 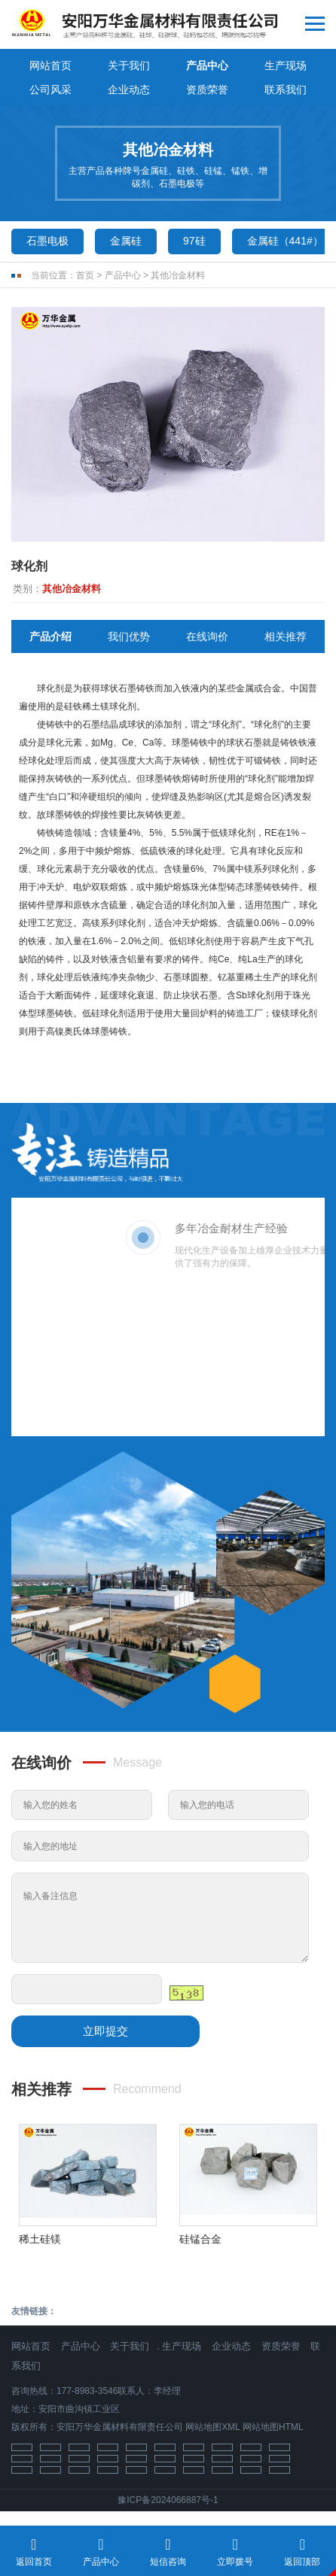 What do you see at coordinates (126, 241) in the screenshot?
I see `金属硅` at bounding box center [126, 241].